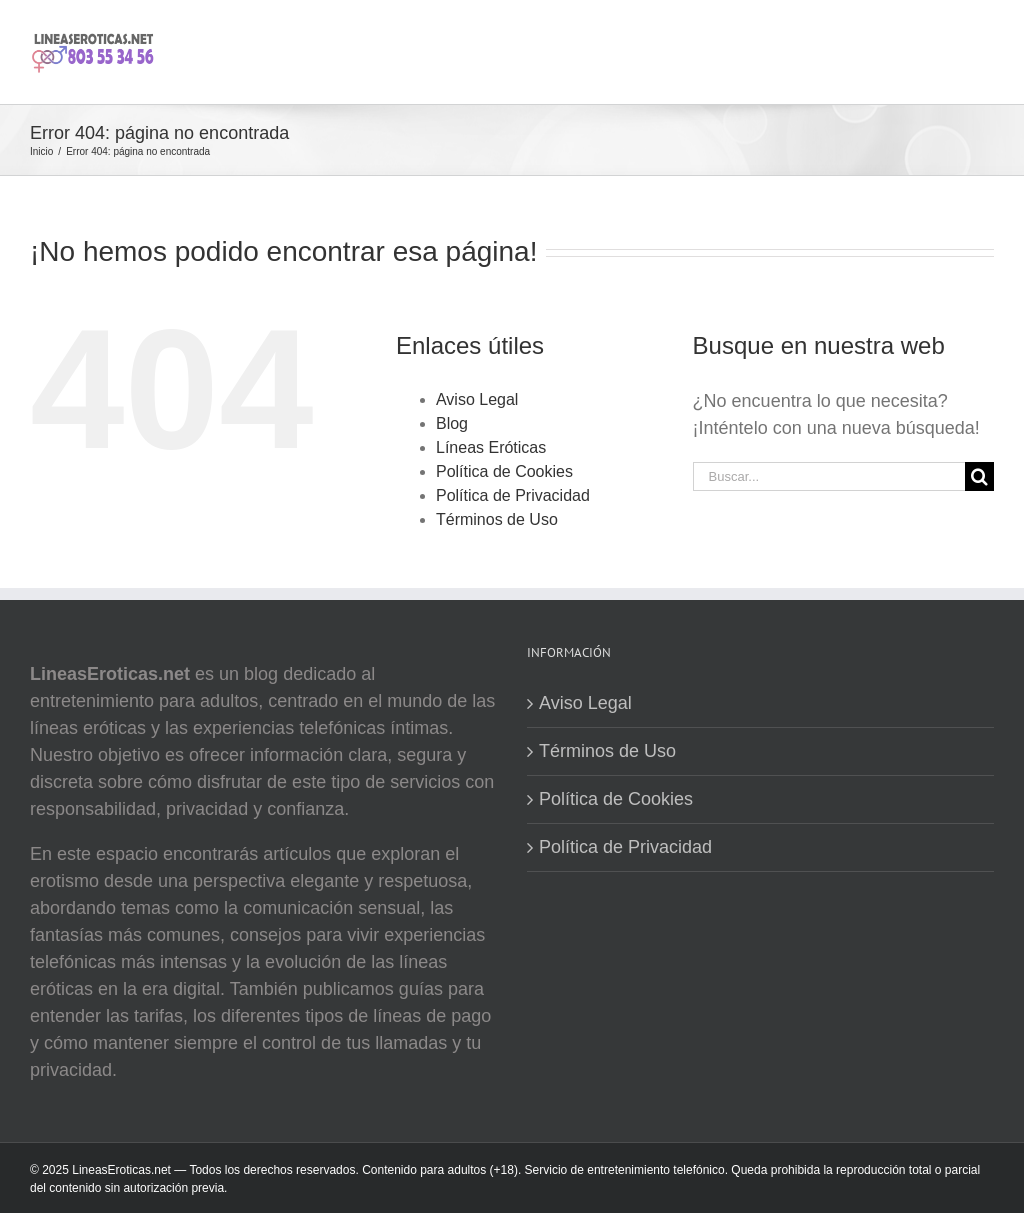 The height and width of the screenshot is (1228, 1024). I want to click on Términos de Uso, so click(497, 519).